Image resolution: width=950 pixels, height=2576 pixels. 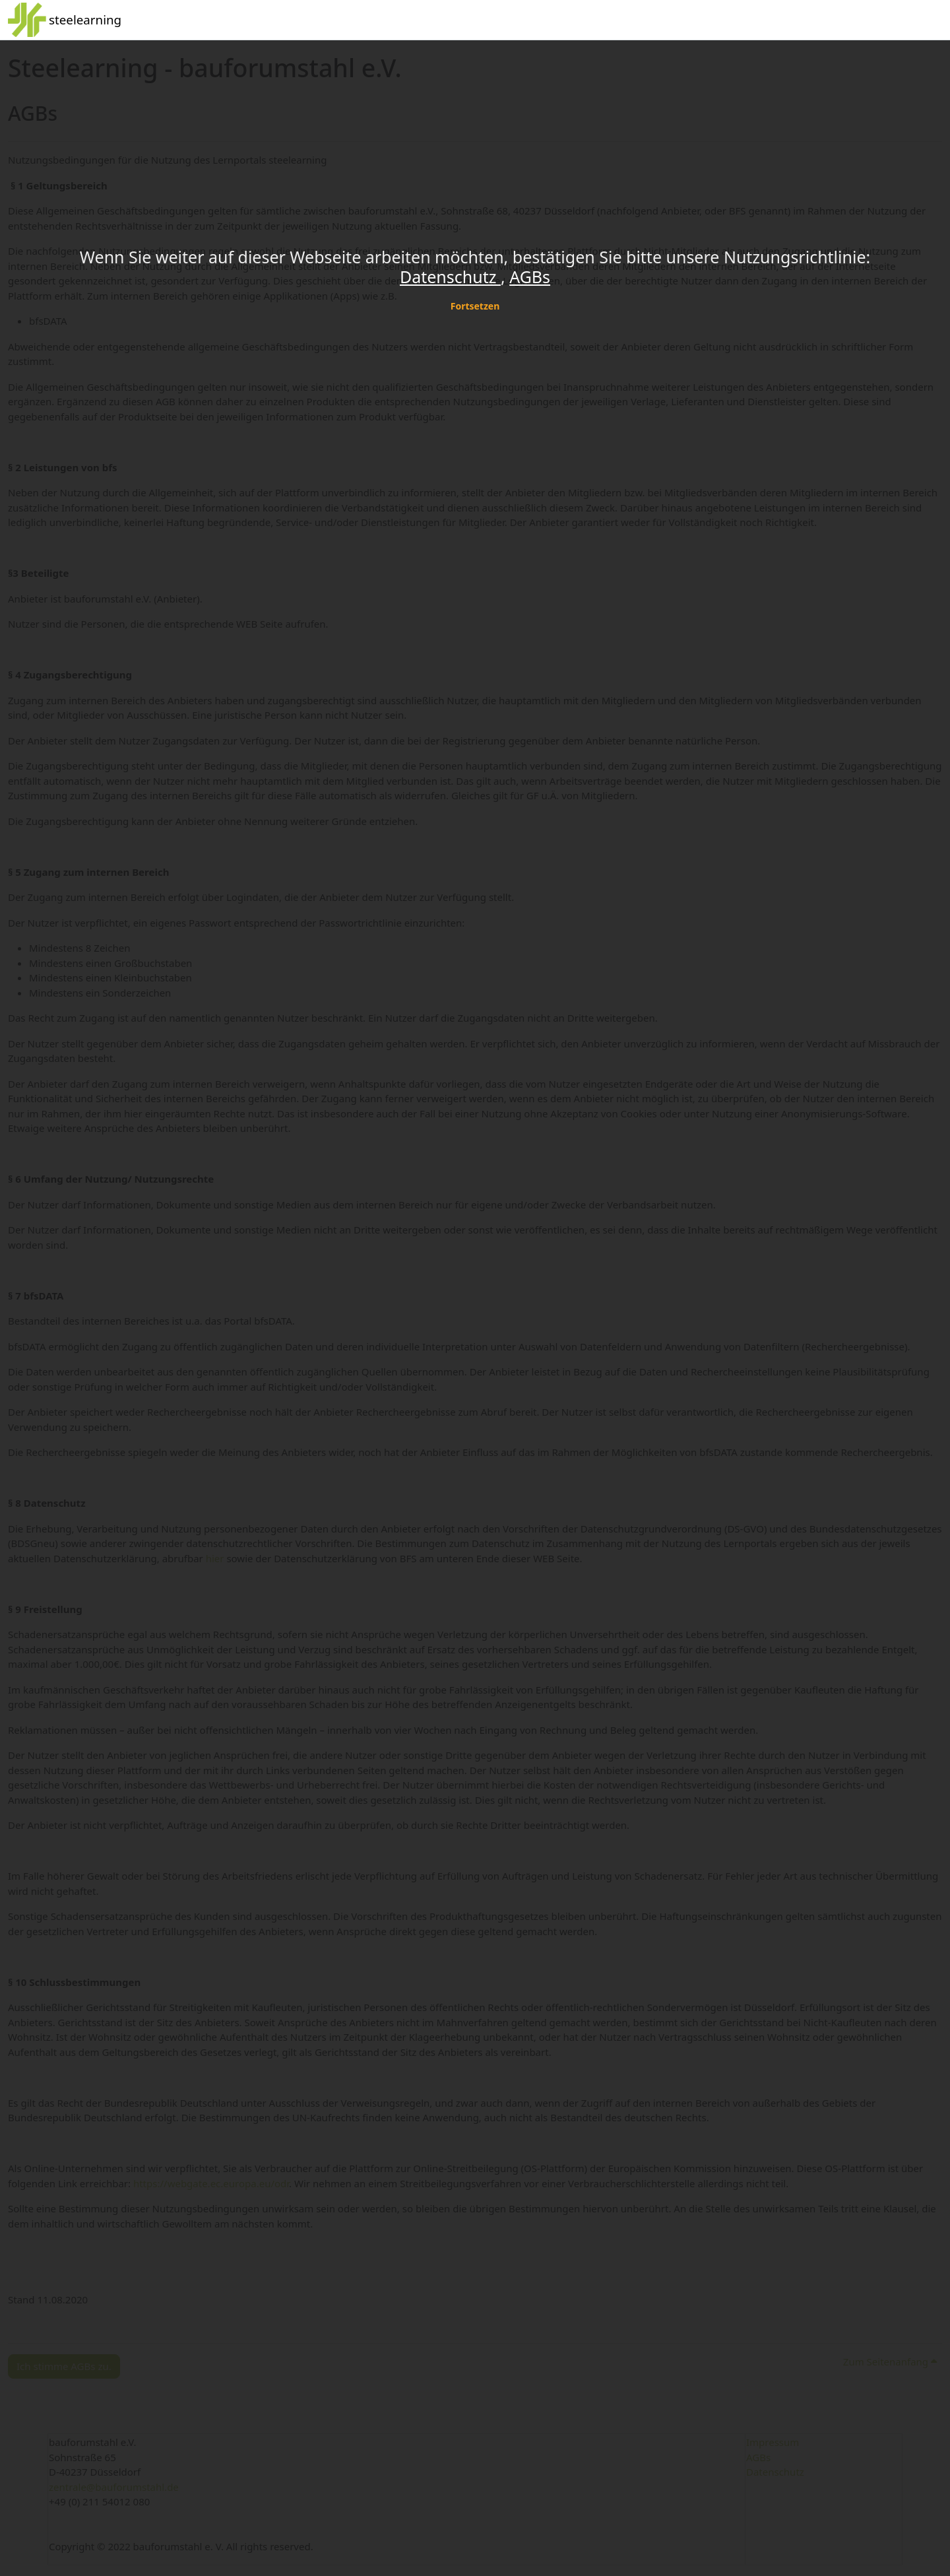 I want to click on AGBs, so click(x=529, y=276).